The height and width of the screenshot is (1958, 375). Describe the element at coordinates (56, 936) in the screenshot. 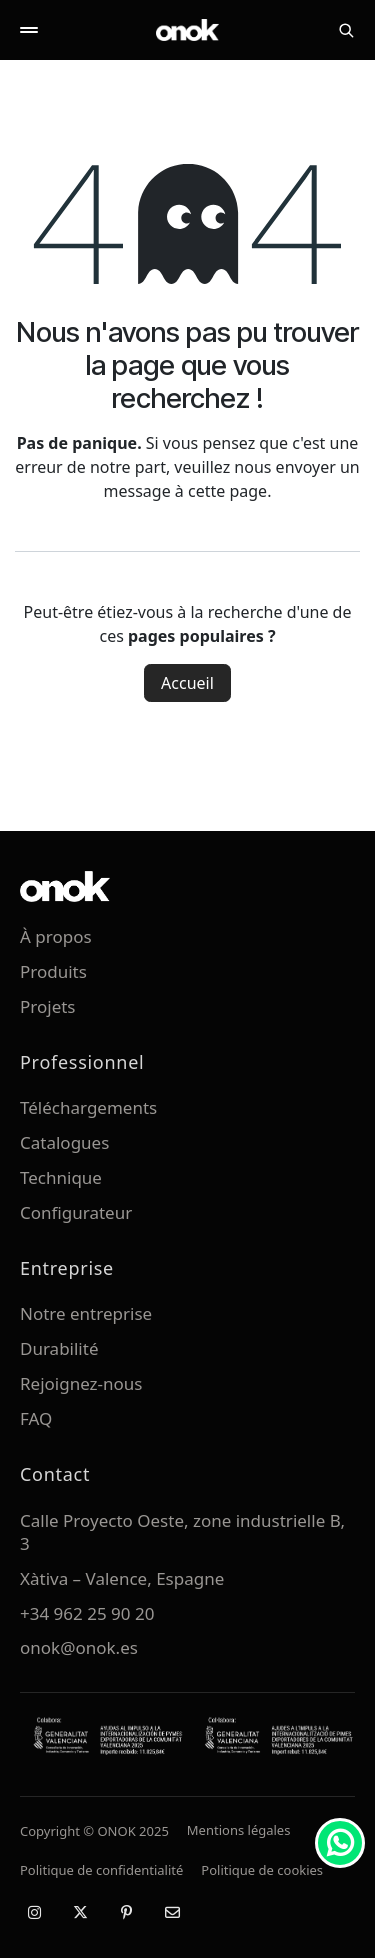

I see `À propos` at that location.